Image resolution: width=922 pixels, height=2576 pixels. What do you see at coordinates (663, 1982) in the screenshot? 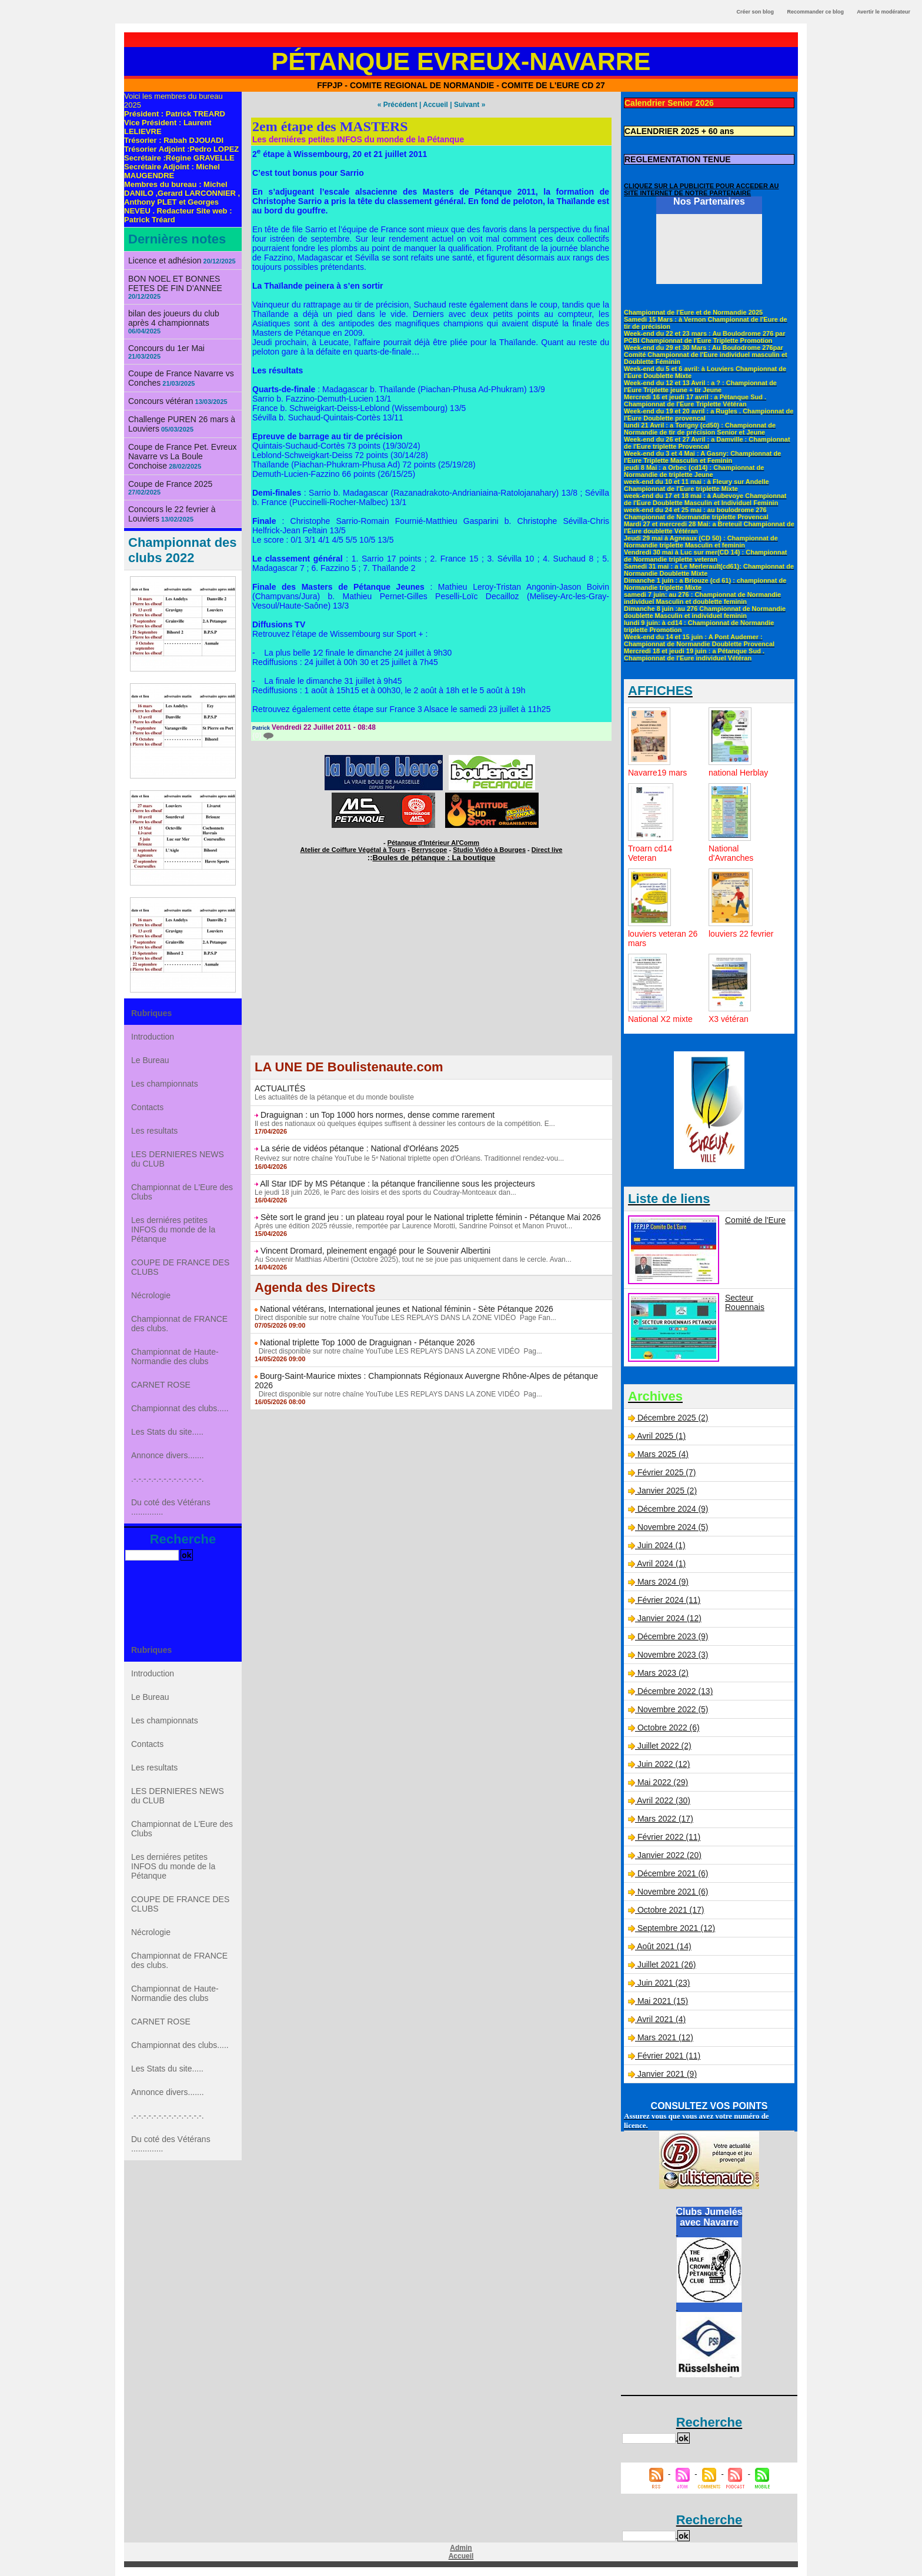
I see `Juin 2021 (23)` at bounding box center [663, 1982].